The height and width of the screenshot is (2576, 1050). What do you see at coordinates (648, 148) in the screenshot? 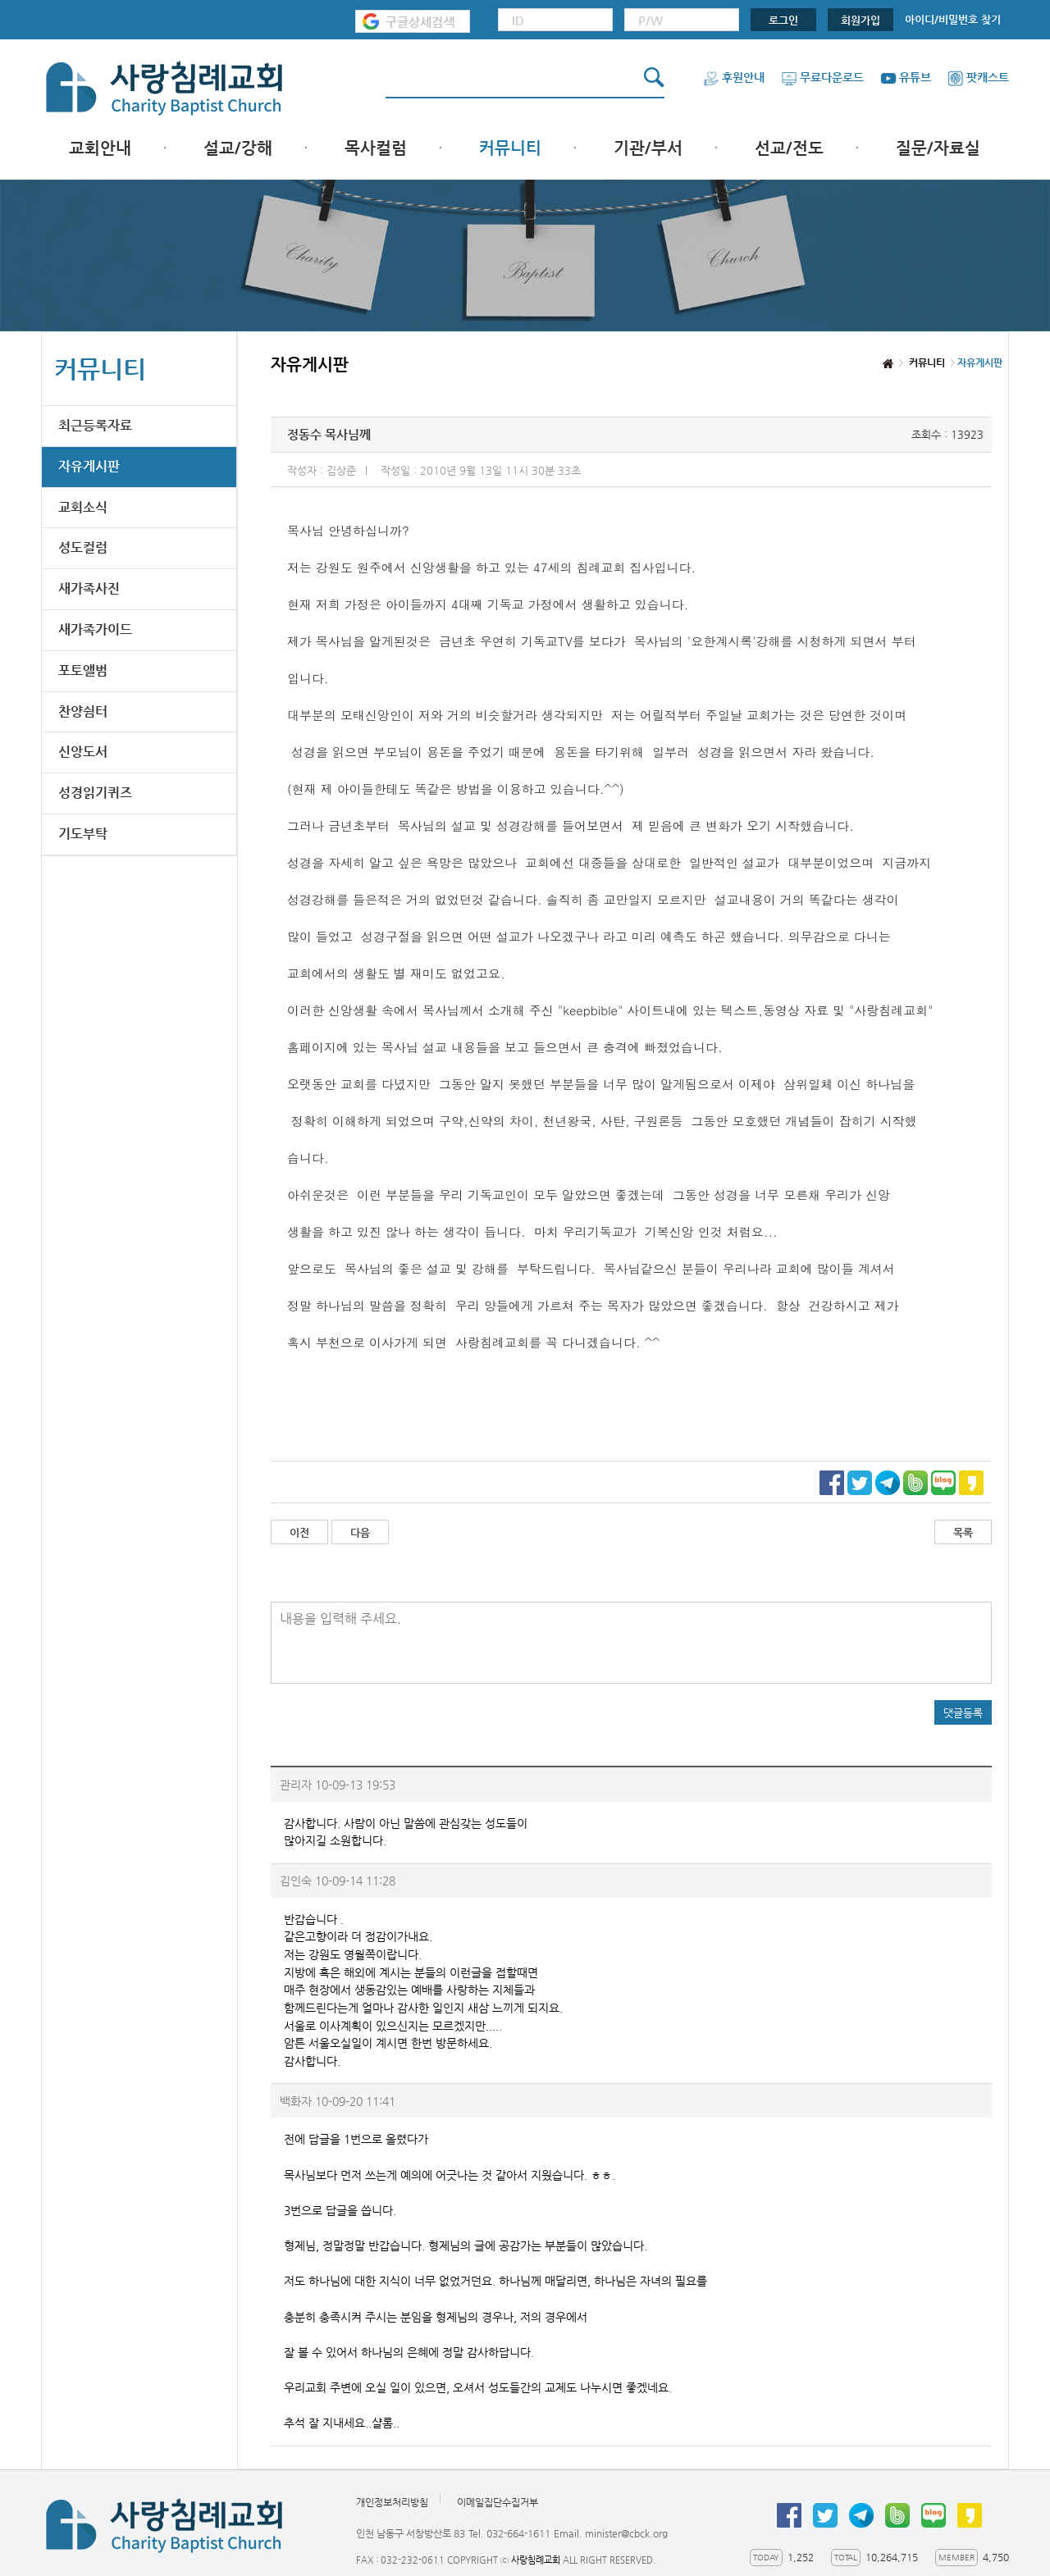
I see `기관/부서` at bounding box center [648, 148].